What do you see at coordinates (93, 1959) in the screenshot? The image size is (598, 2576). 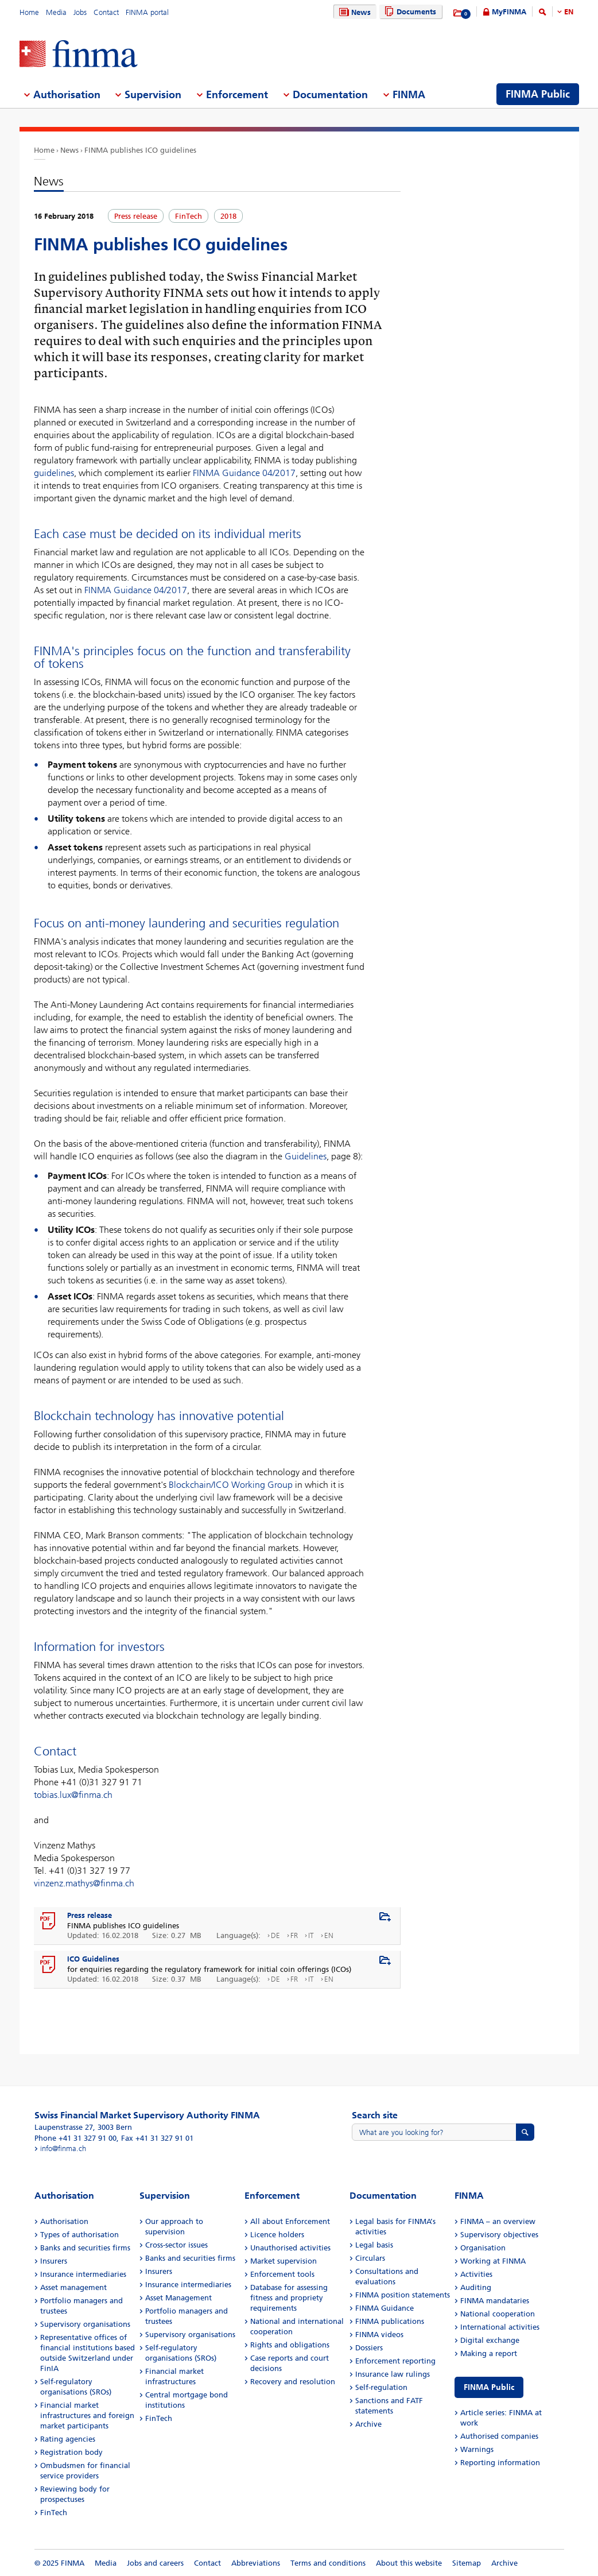 I see `ICO Guidelines` at bounding box center [93, 1959].